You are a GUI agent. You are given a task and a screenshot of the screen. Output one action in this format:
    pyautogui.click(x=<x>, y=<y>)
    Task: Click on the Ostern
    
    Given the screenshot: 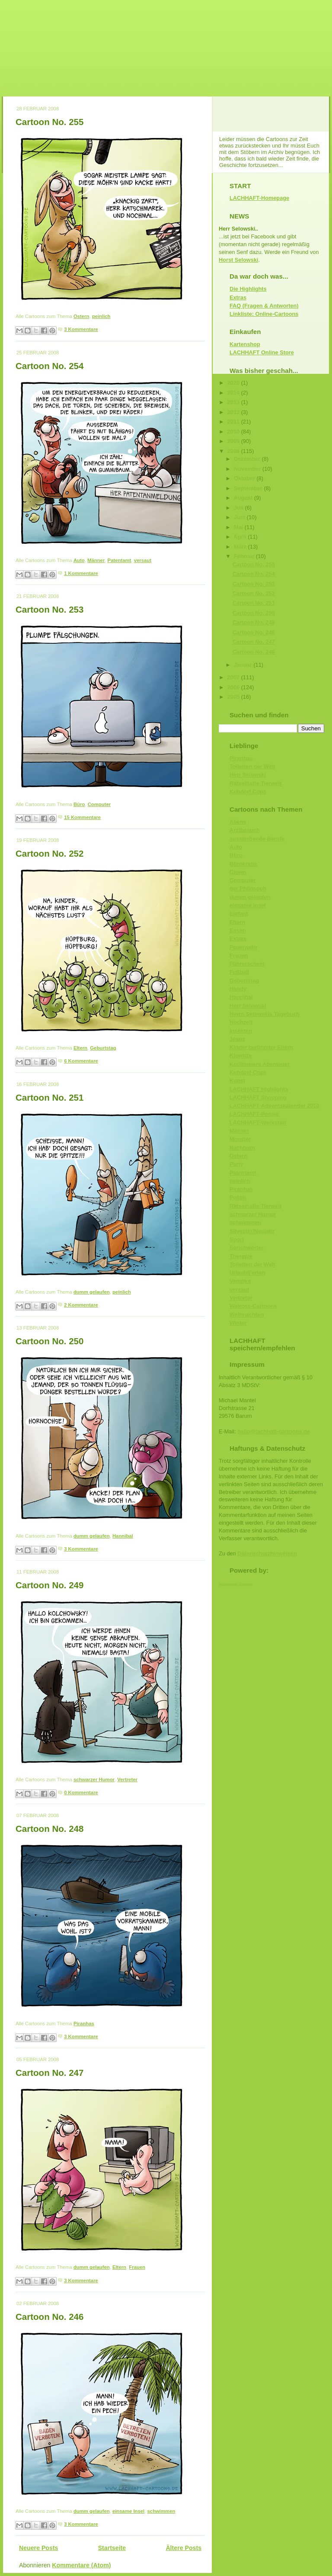 What is the action you would take?
    pyautogui.click(x=81, y=316)
    